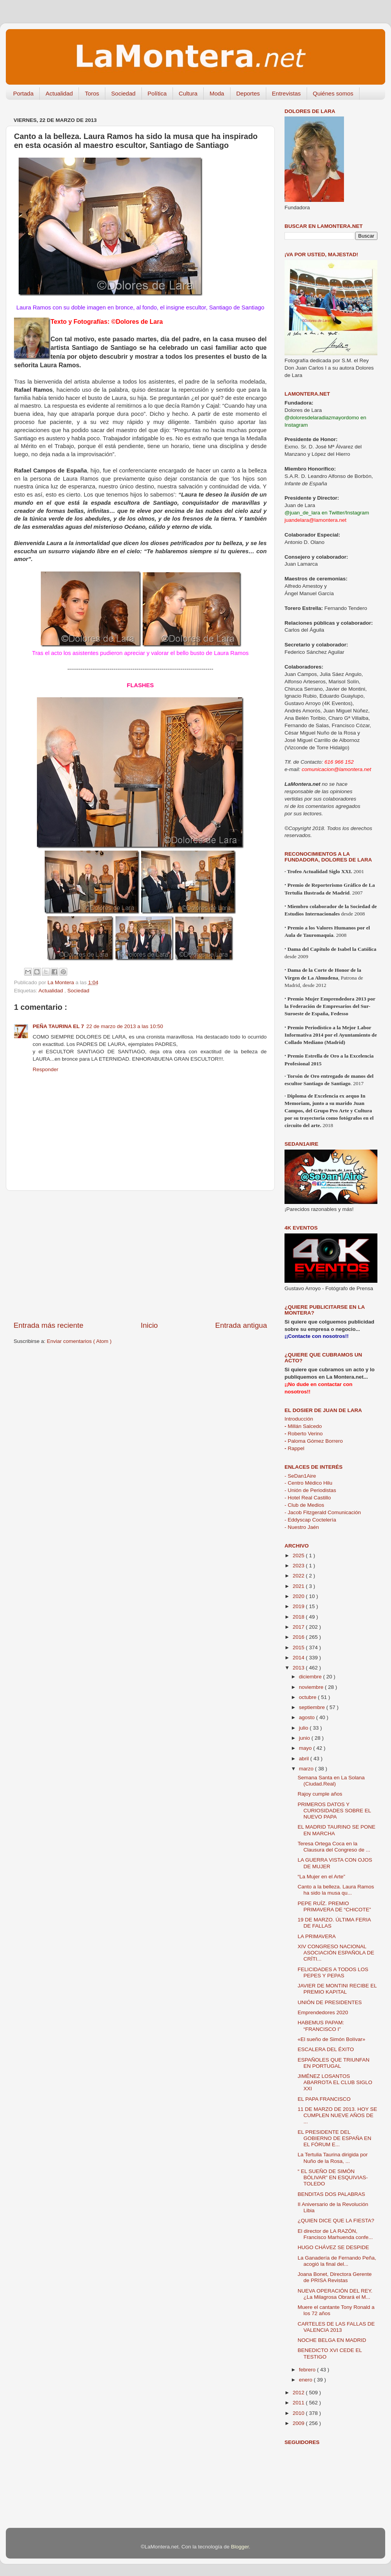 The image size is (391, 2576). Describe the element at coordinates (334, 1906) in the screenshot. I see `PEPE RUÍZ. PREMIO PRIMAVERA DE “CHICOTE”` at that location.